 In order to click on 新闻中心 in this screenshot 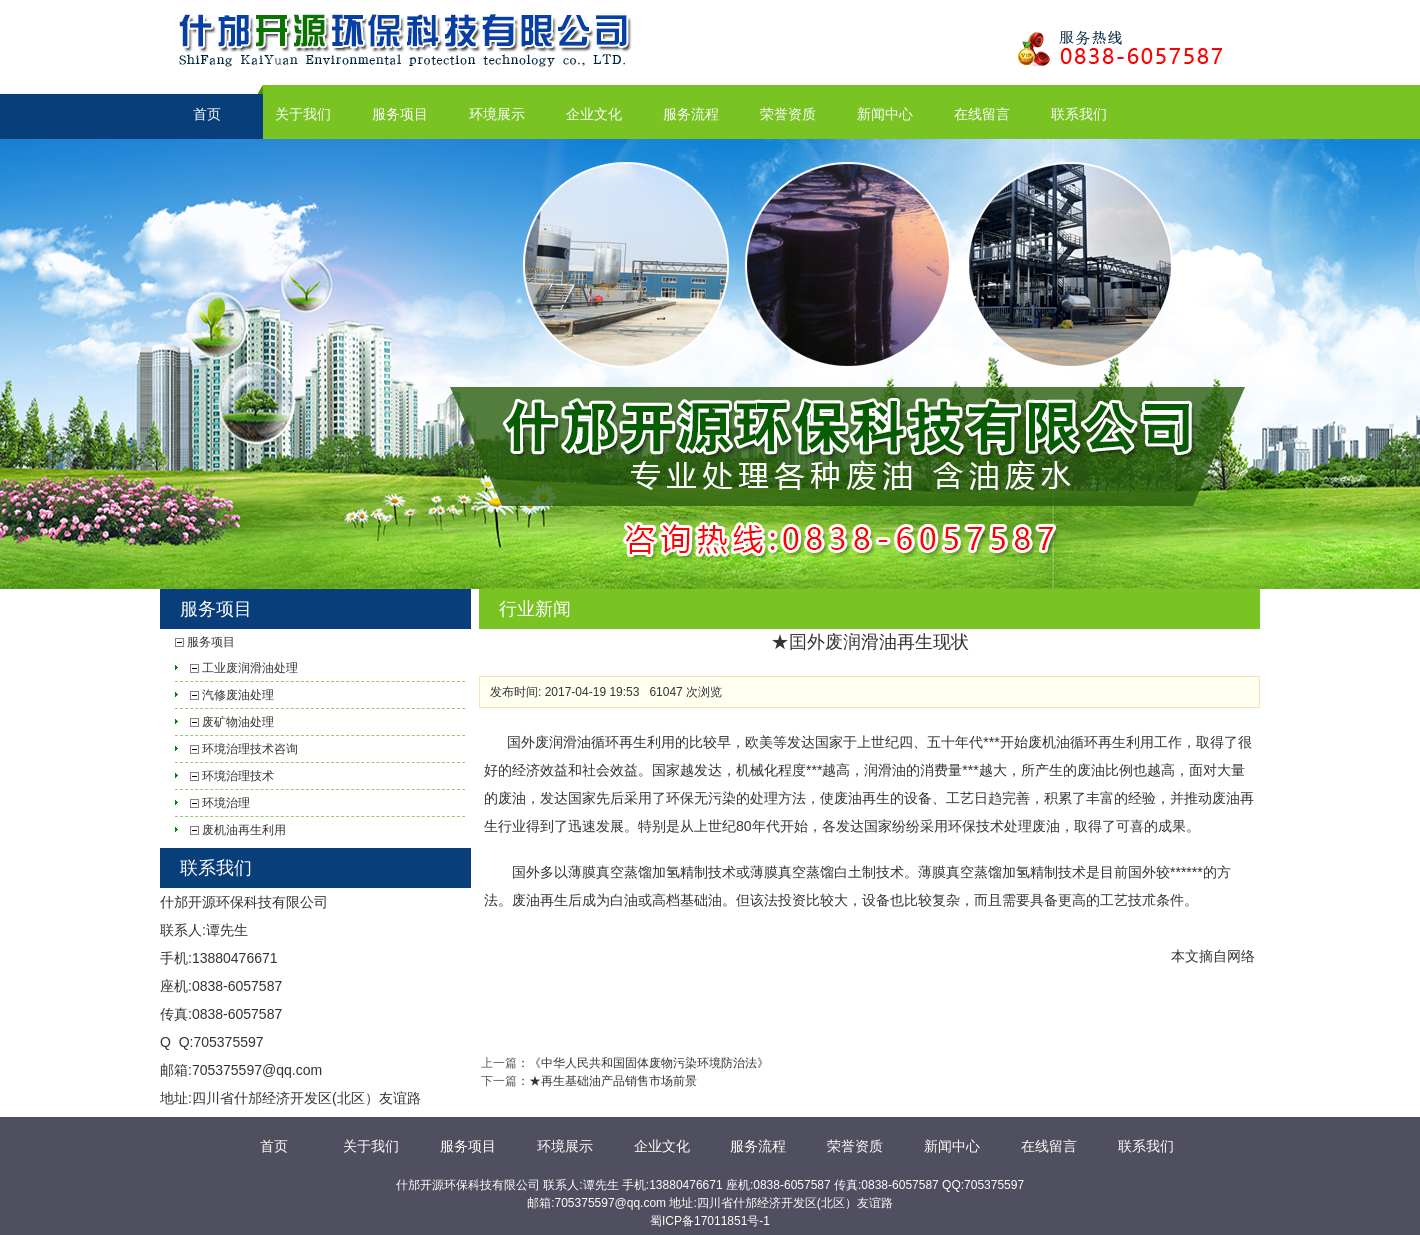, I will do `click(885, 114)`.